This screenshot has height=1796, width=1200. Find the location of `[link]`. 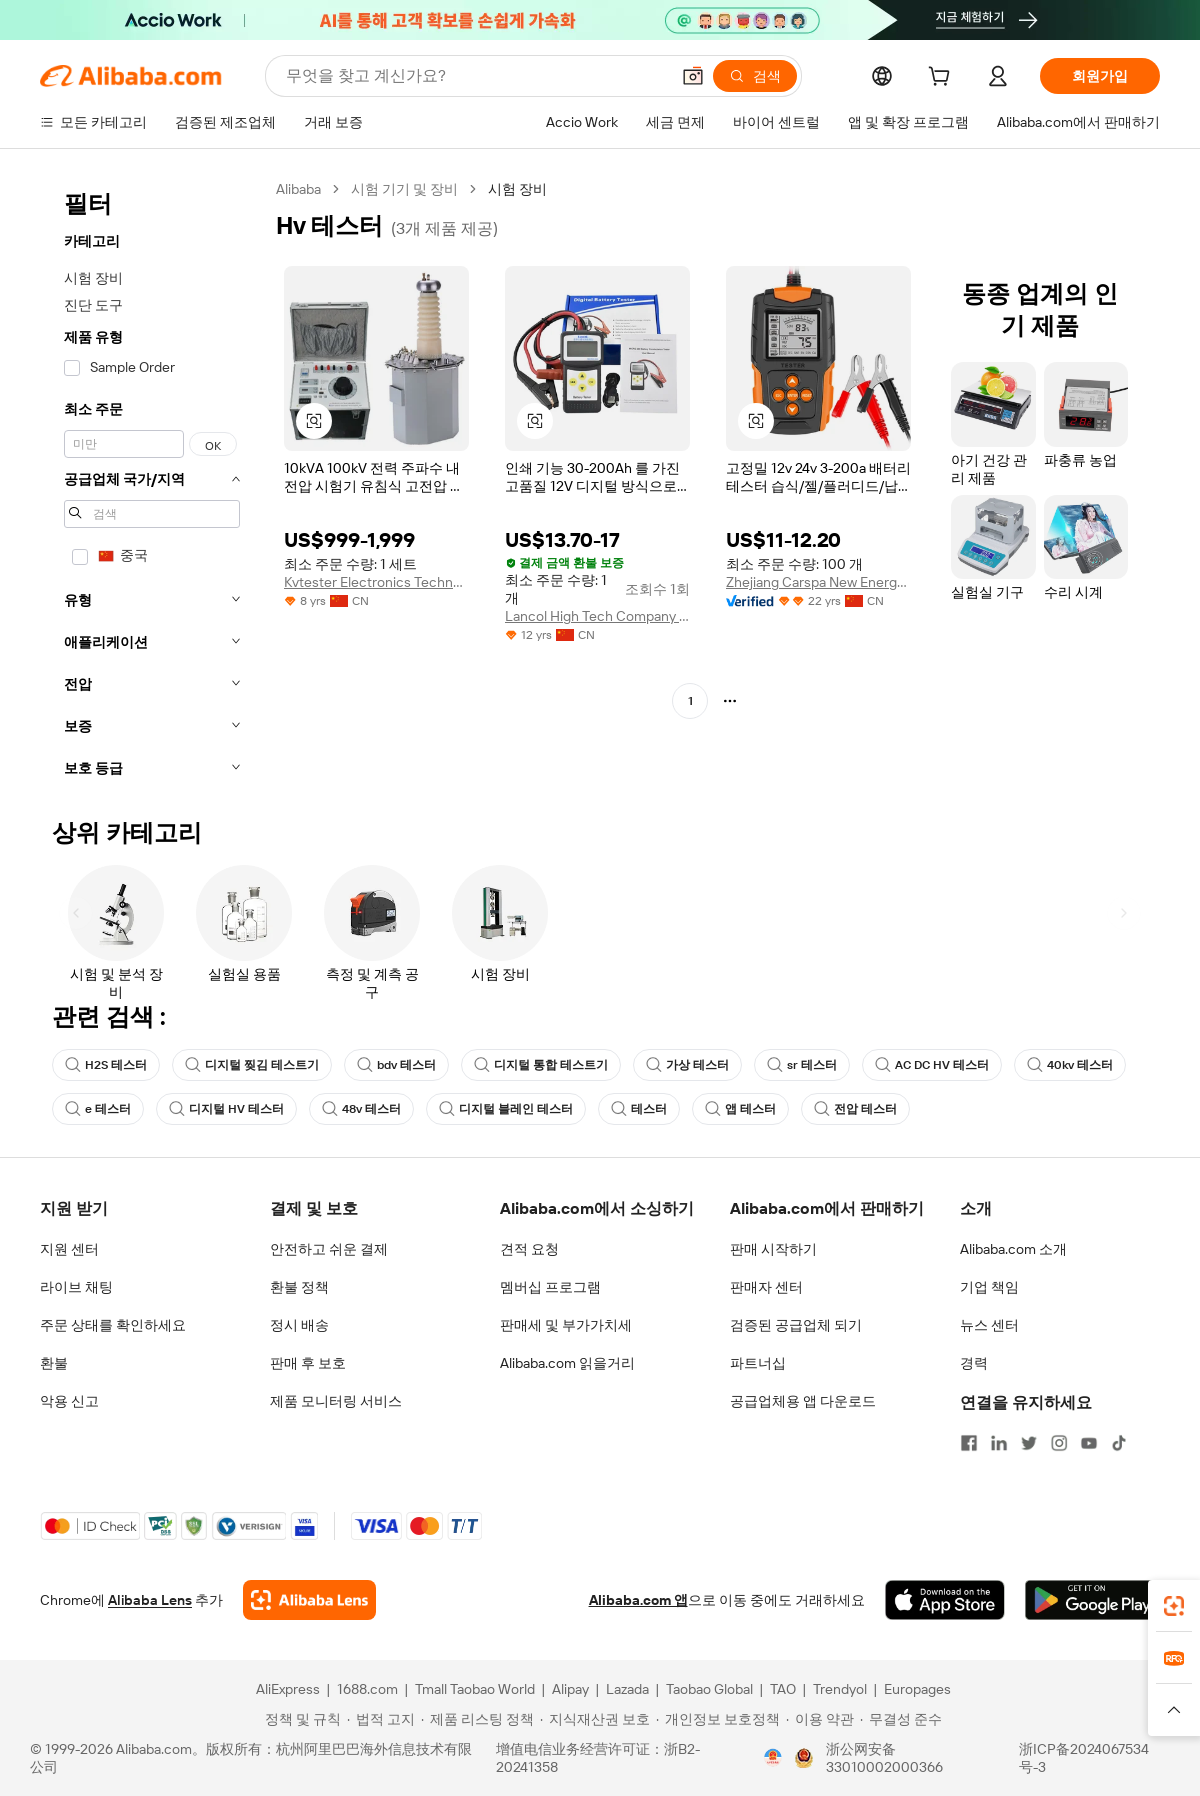

[link] is located at coordinates (1174, 1606).